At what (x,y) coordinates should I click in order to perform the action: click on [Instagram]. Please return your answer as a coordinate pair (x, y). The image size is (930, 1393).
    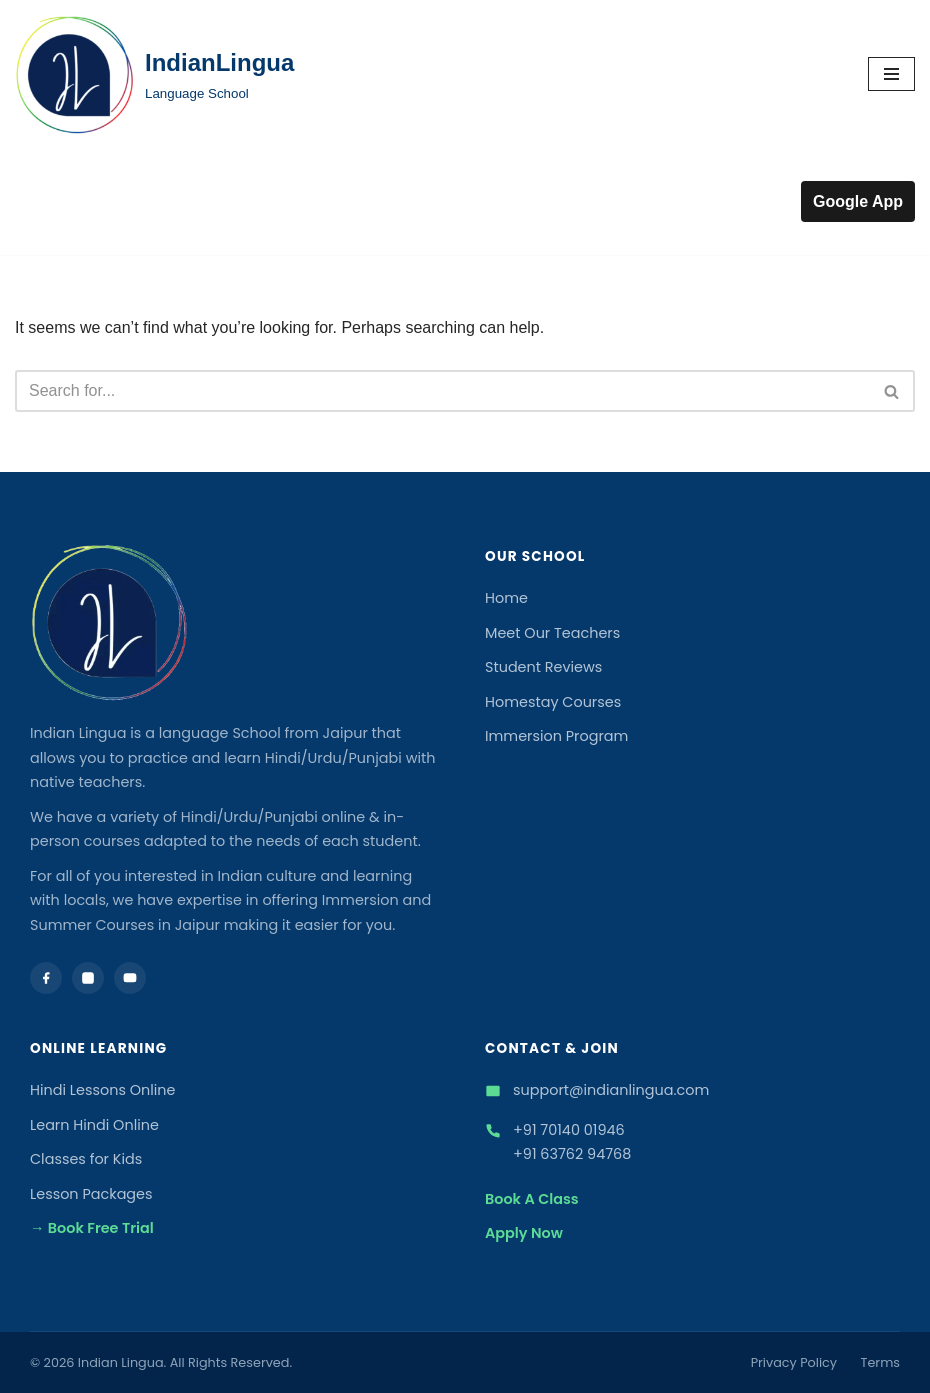
    Looking at the image, I should click on (88, 978).